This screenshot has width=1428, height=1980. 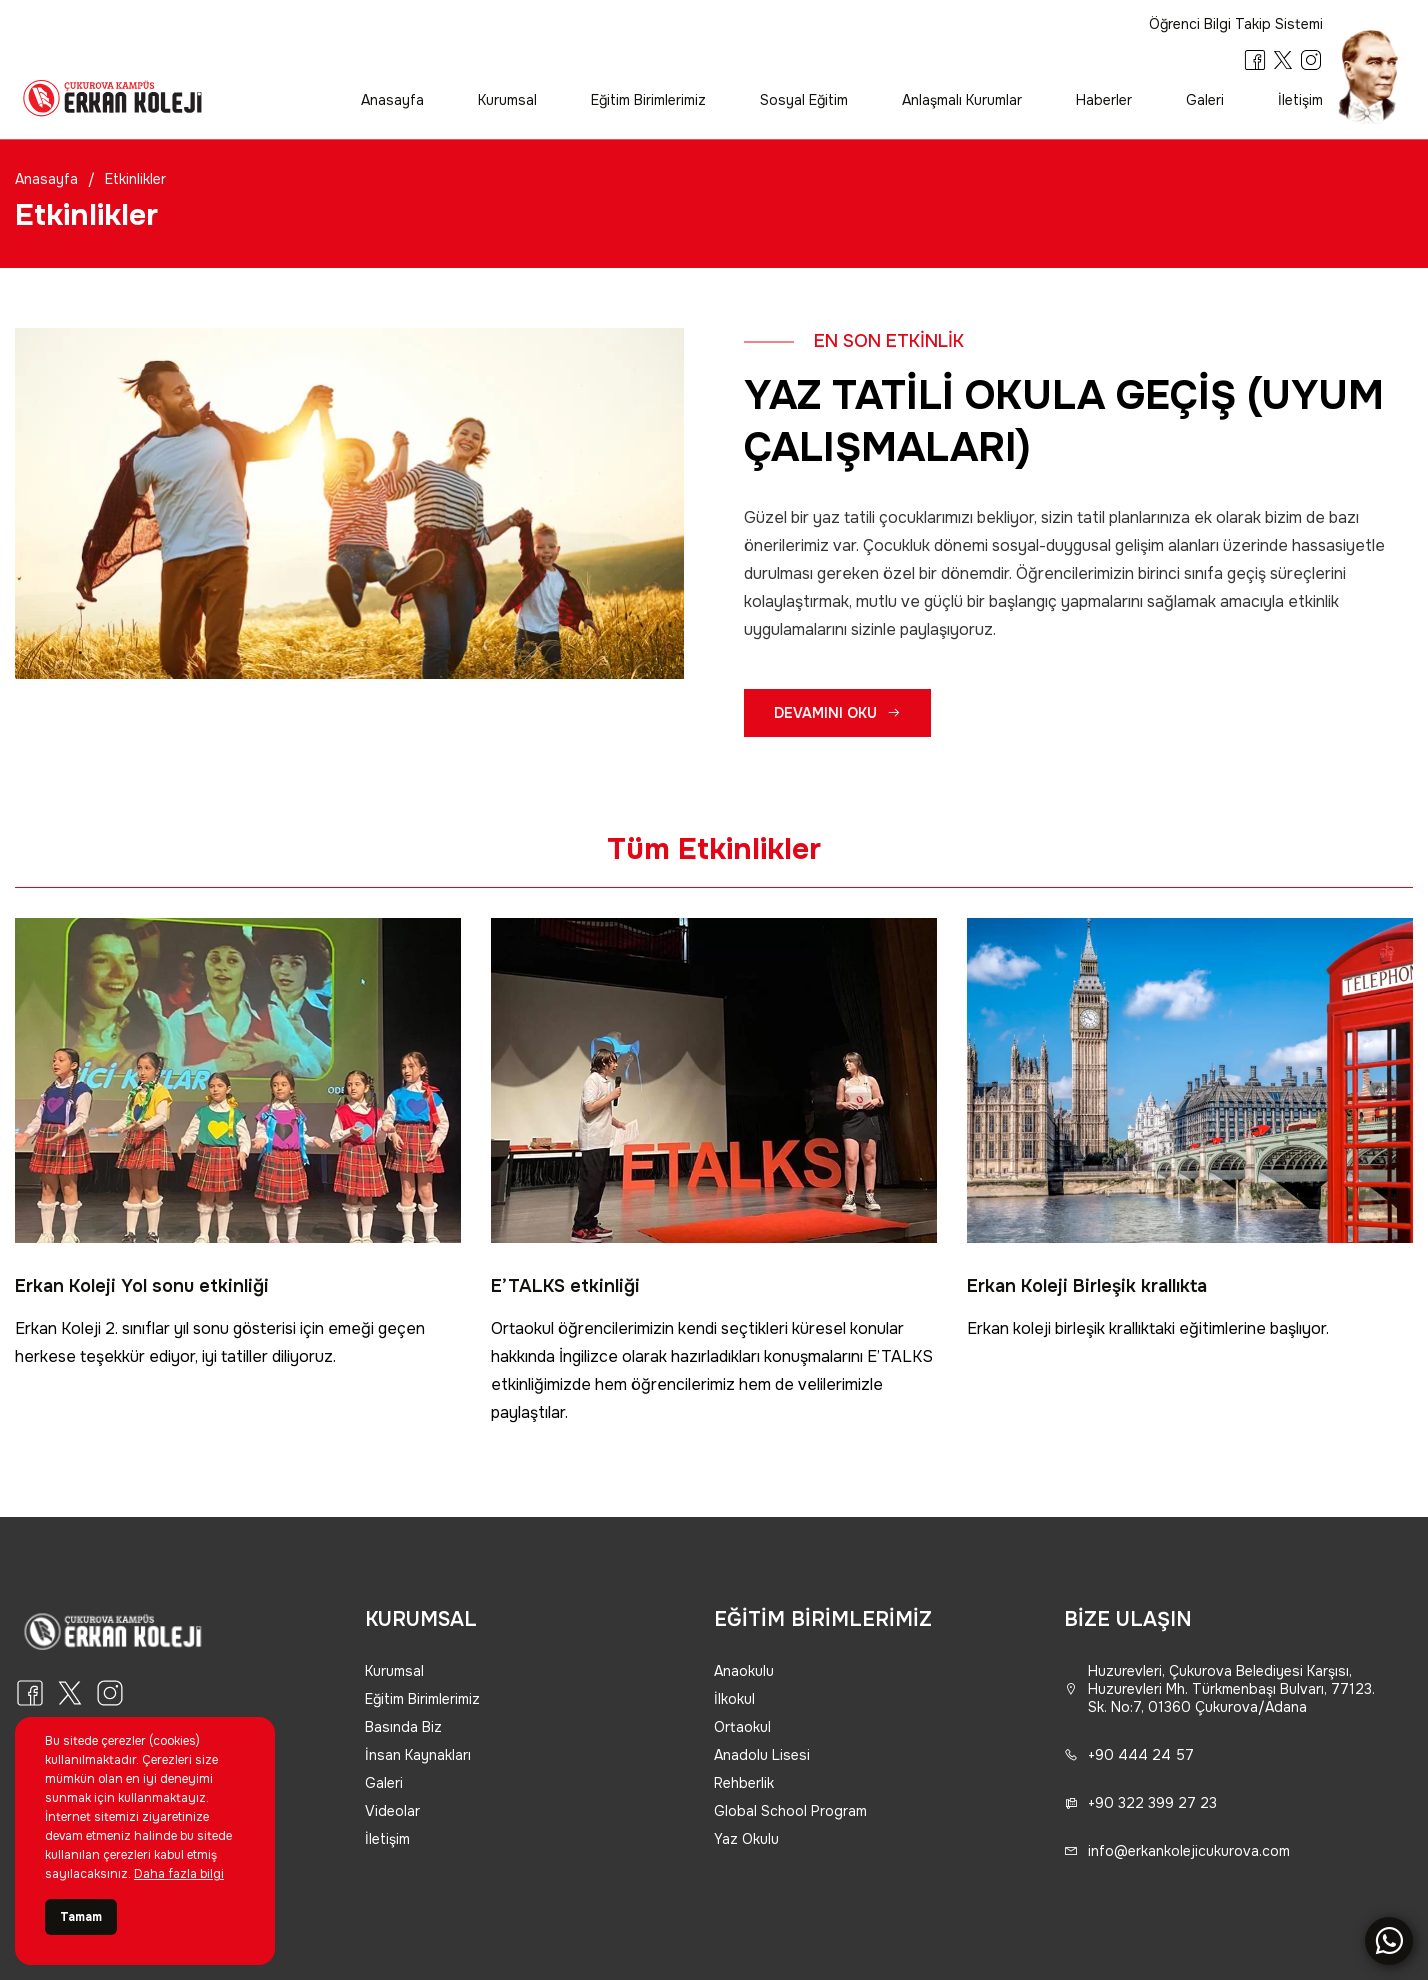 I want to click on Global School Program, so click(x=790, y=1811).